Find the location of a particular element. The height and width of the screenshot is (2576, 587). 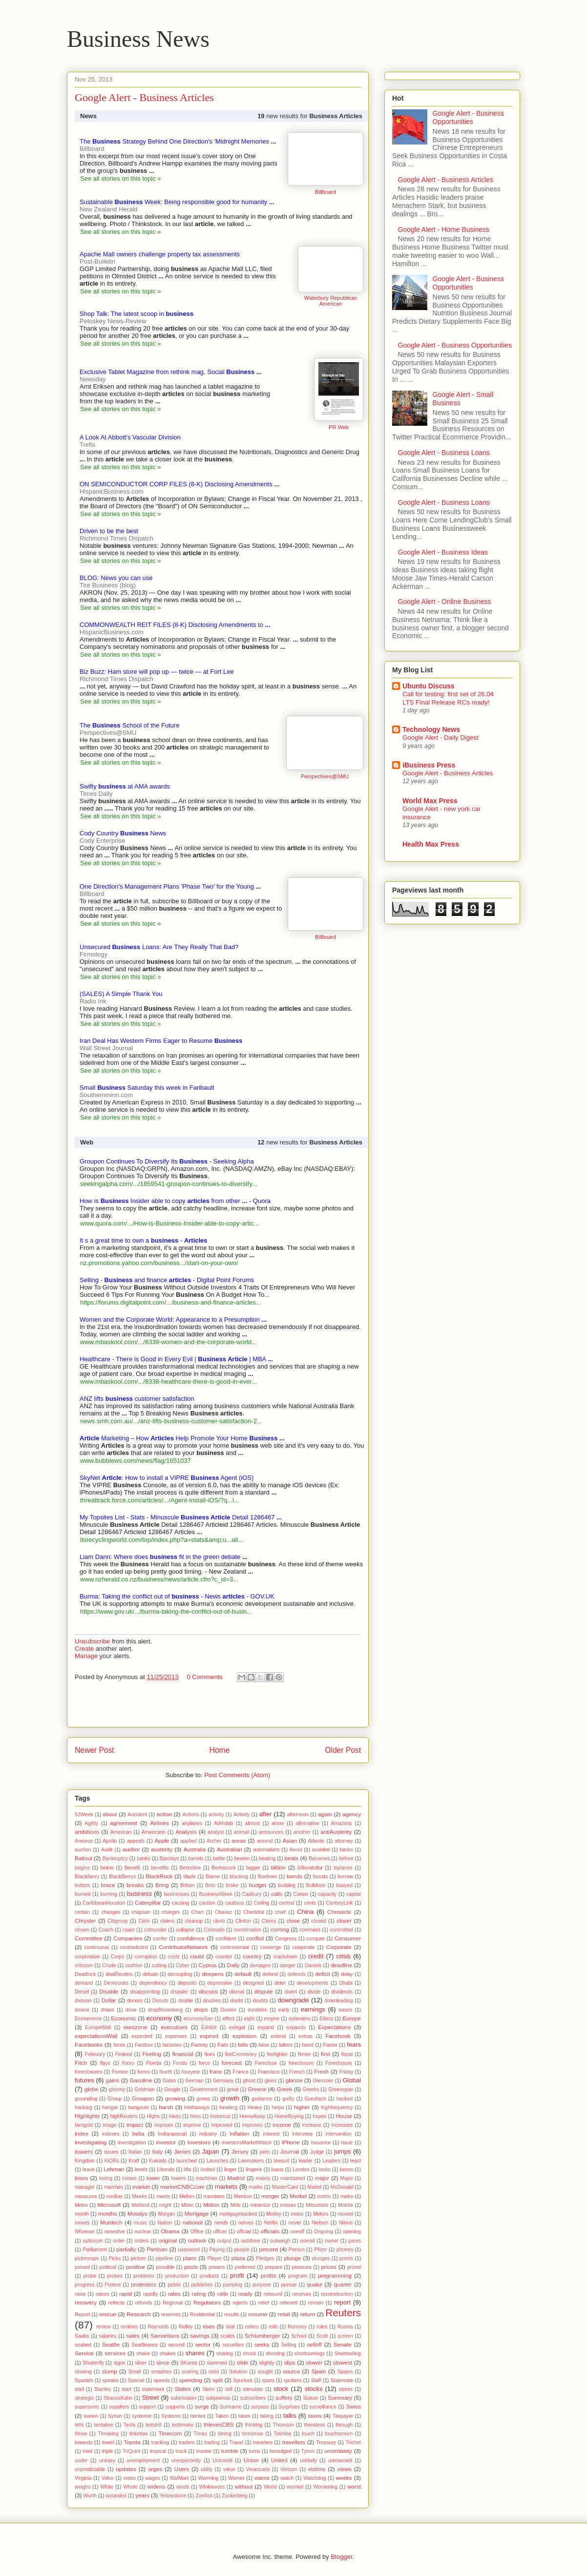

worried is located at coordinates (295, 2487).